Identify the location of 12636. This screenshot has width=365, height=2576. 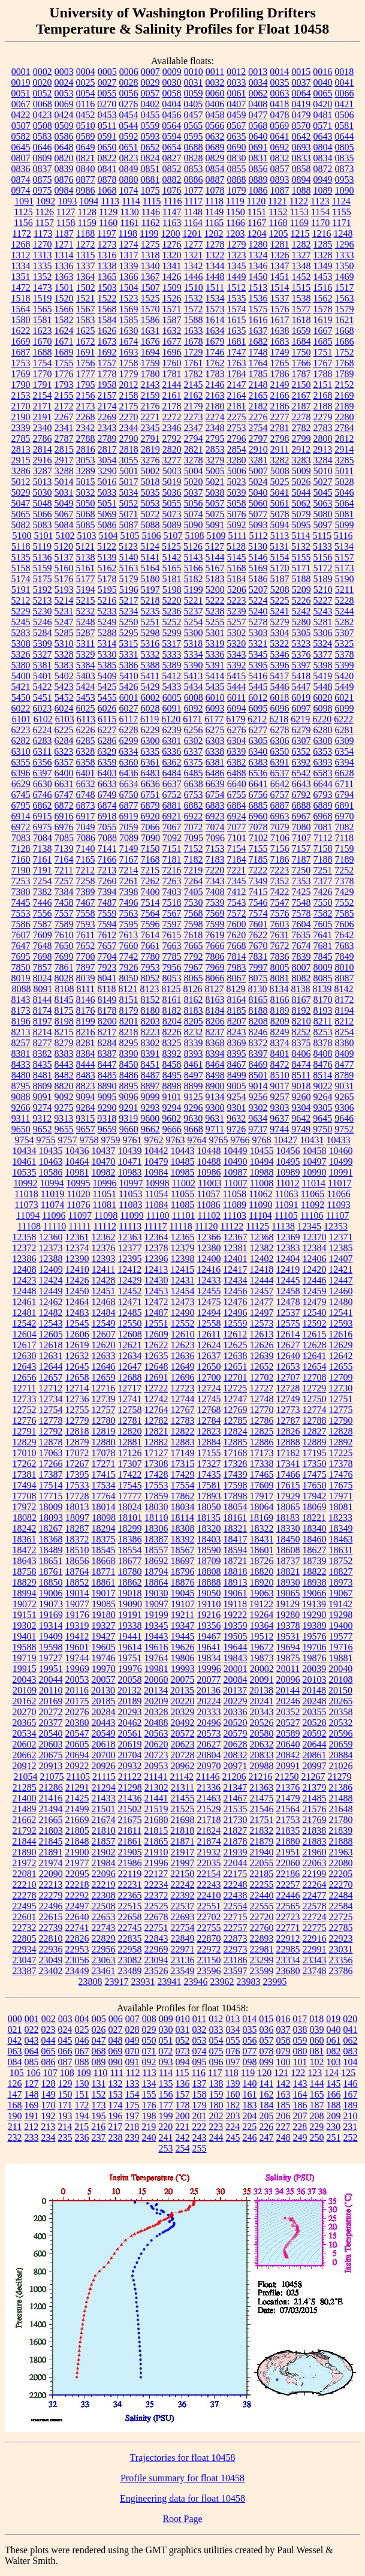
(183, 1356).